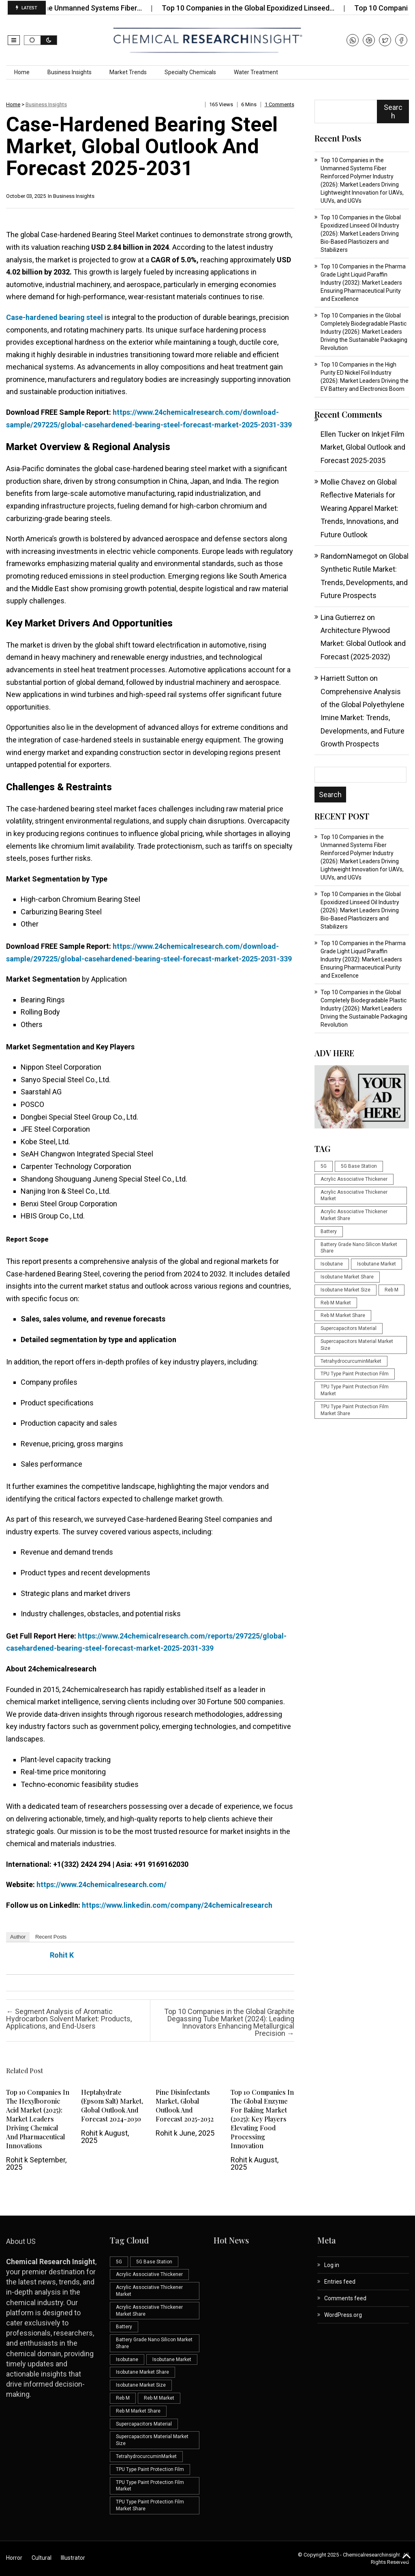 The height and width of the screenshot is (2576, 415). I want to click on TPU Type Paint Protection Film Market, so click(355, 1390).